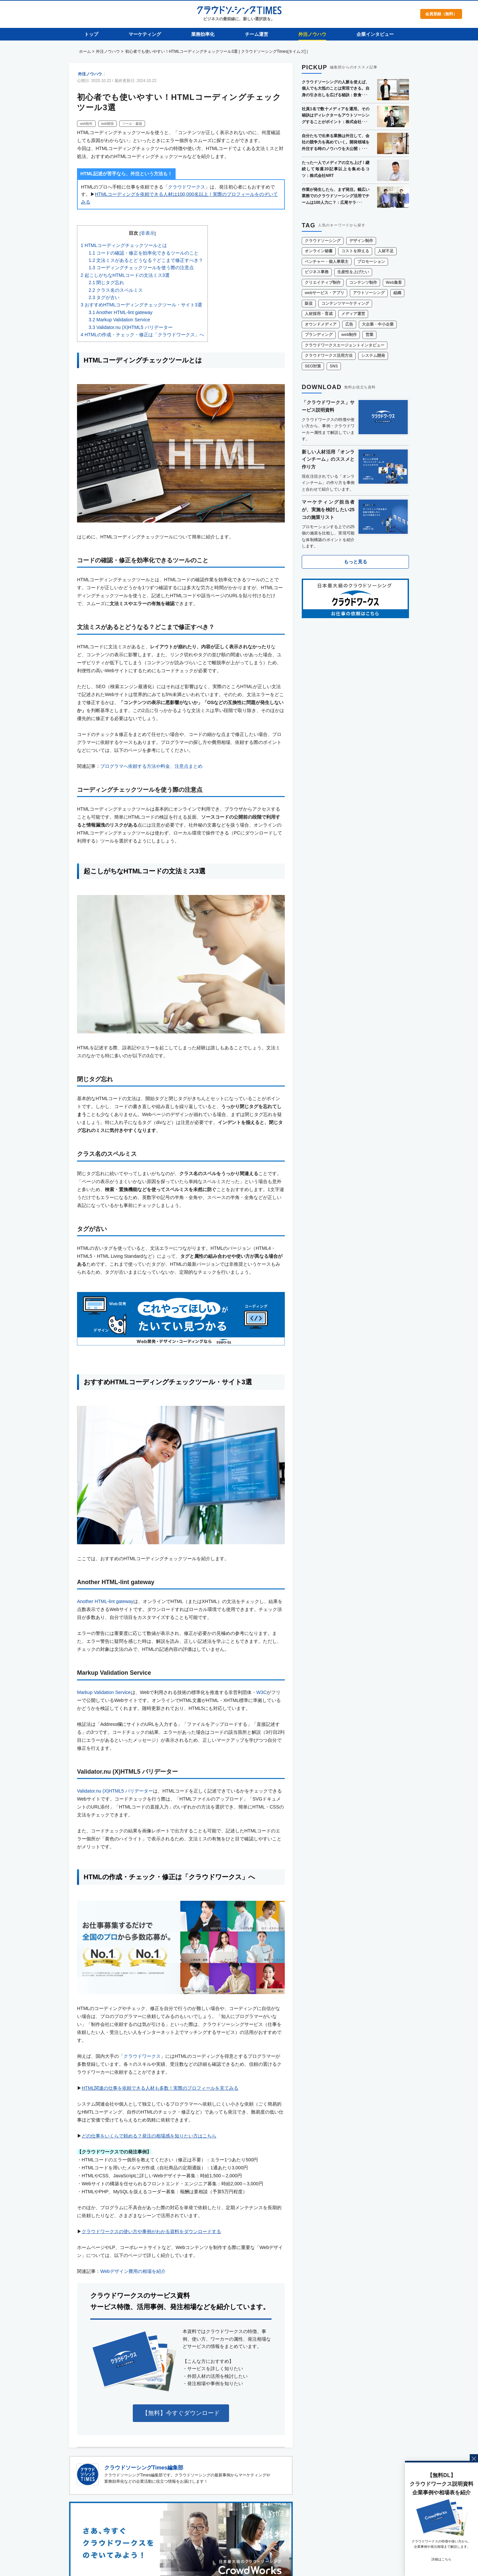  What do you see at coordinates (319, 313) in the screenshot?
I see `人材採用・育成` at bounding box center [319, 313].